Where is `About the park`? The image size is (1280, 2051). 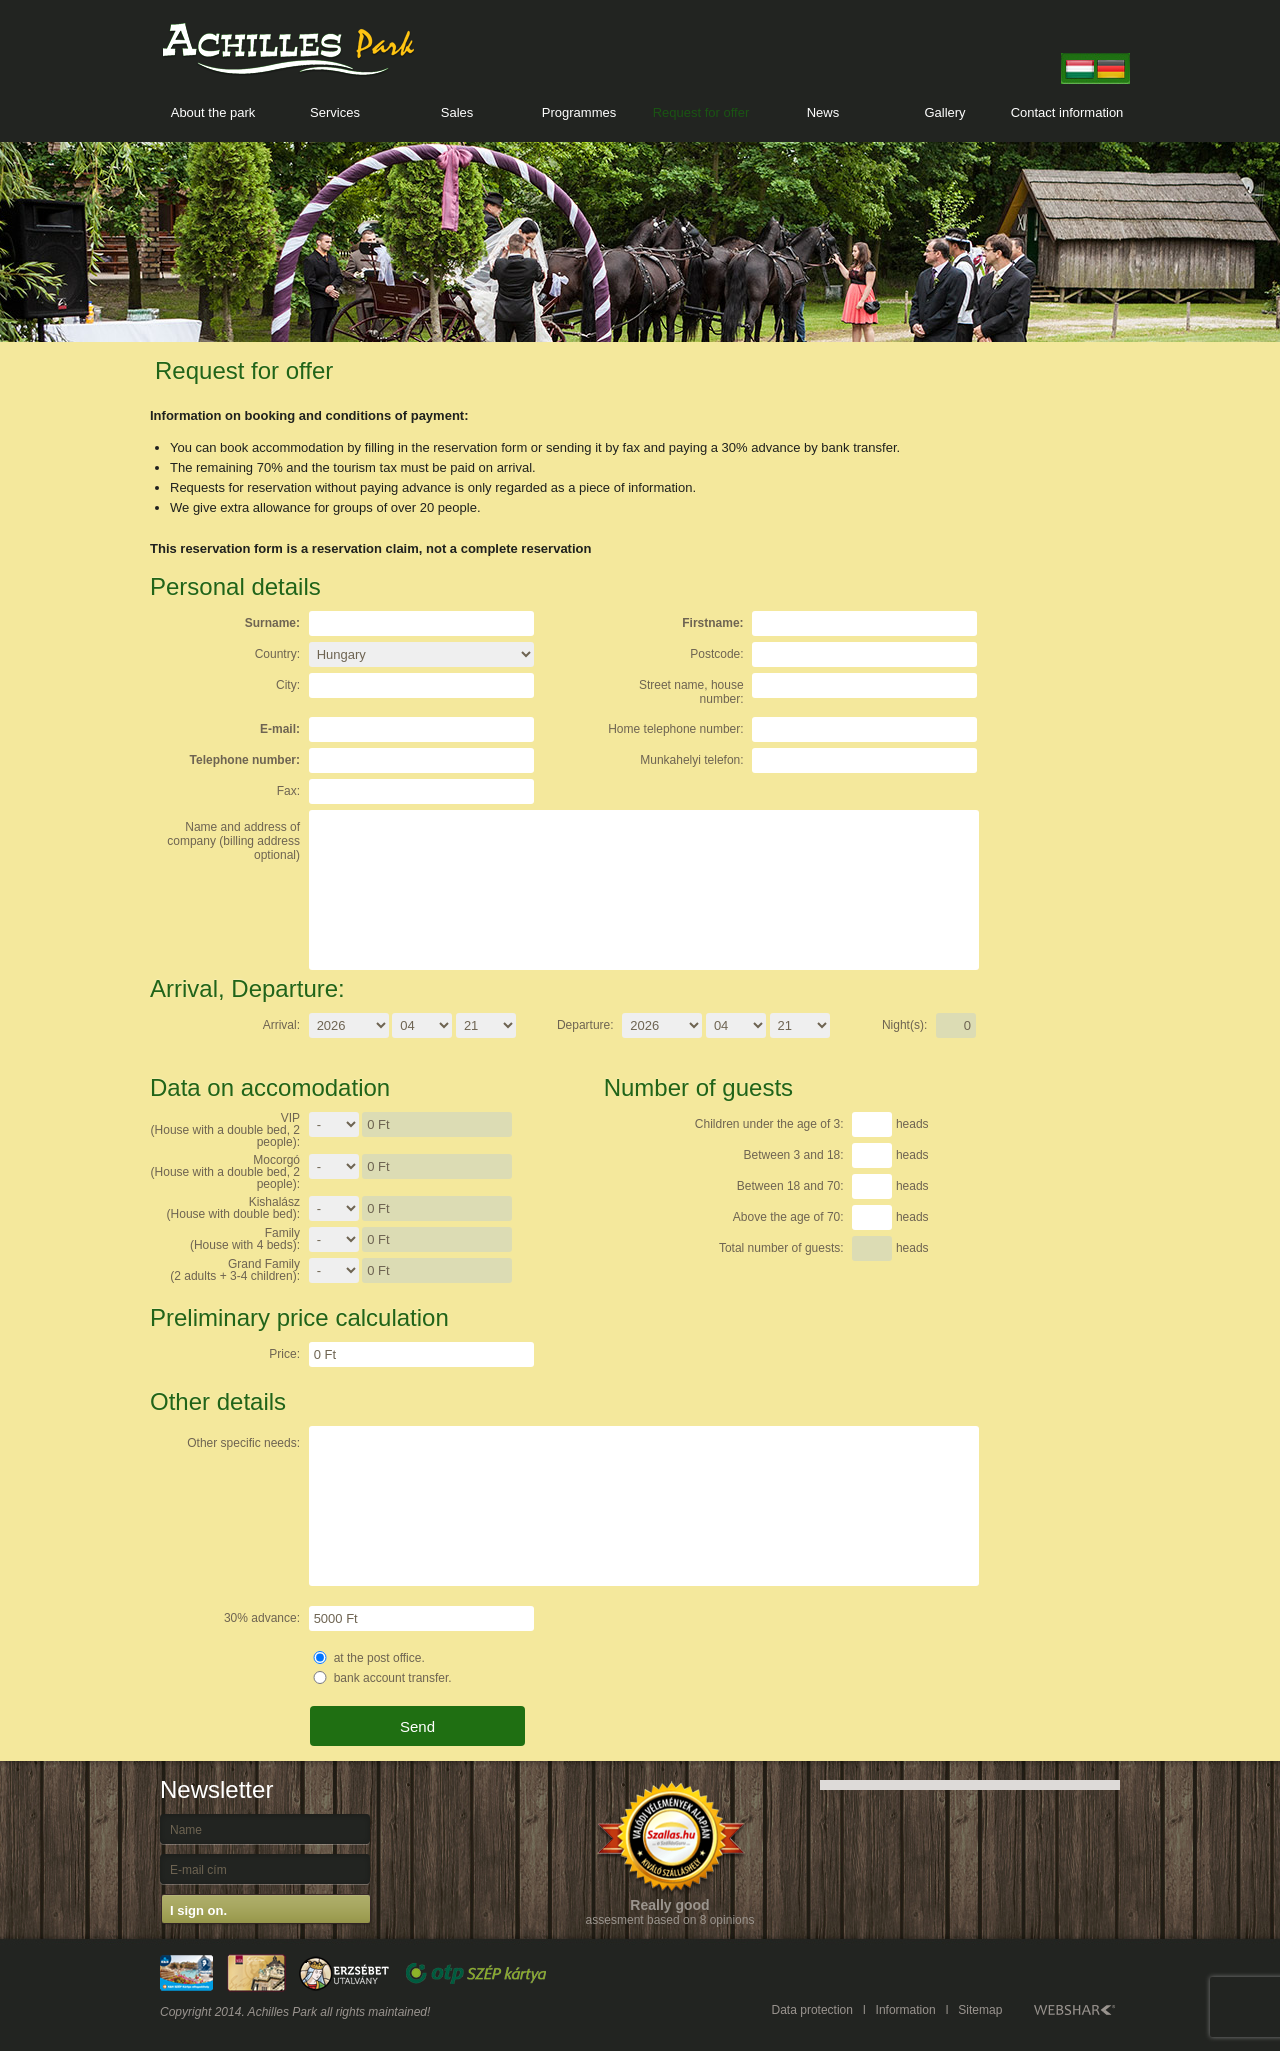 About the park is located at coordinates (213, 112).